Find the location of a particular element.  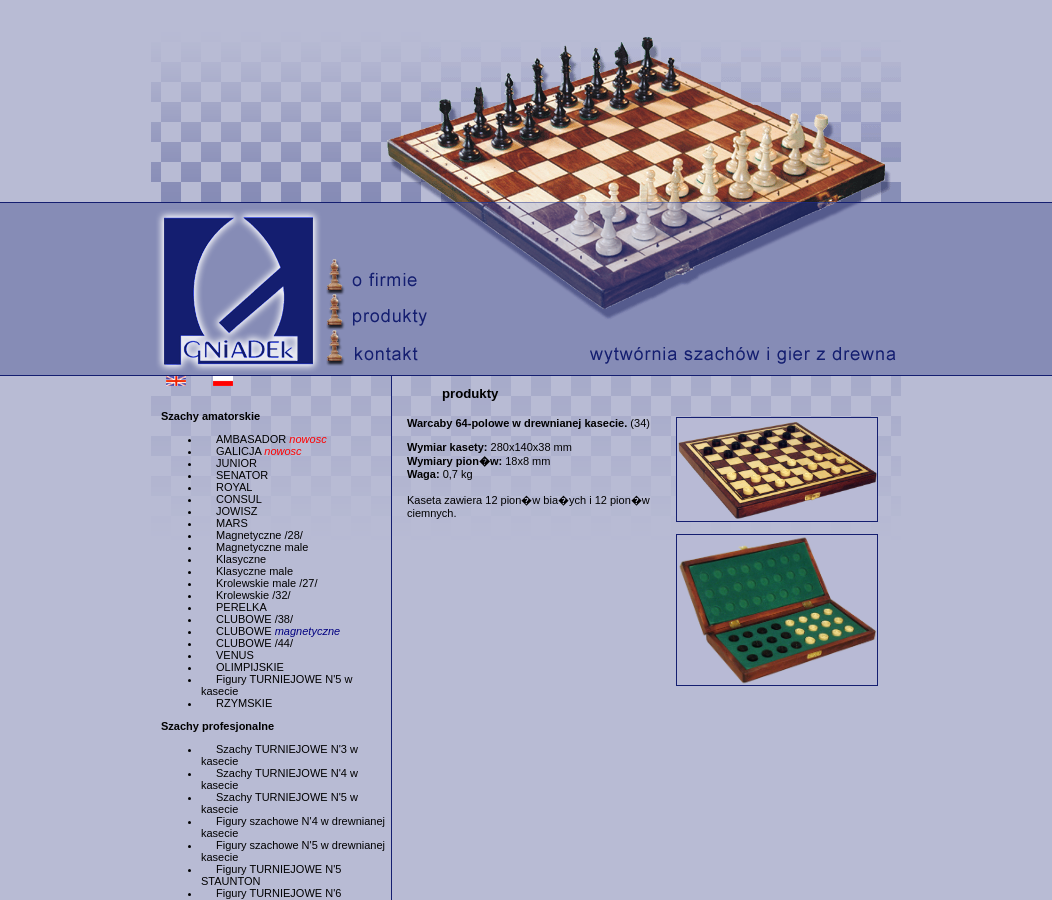

OLIMPIJSKIE is located at coordinates (250, 667).